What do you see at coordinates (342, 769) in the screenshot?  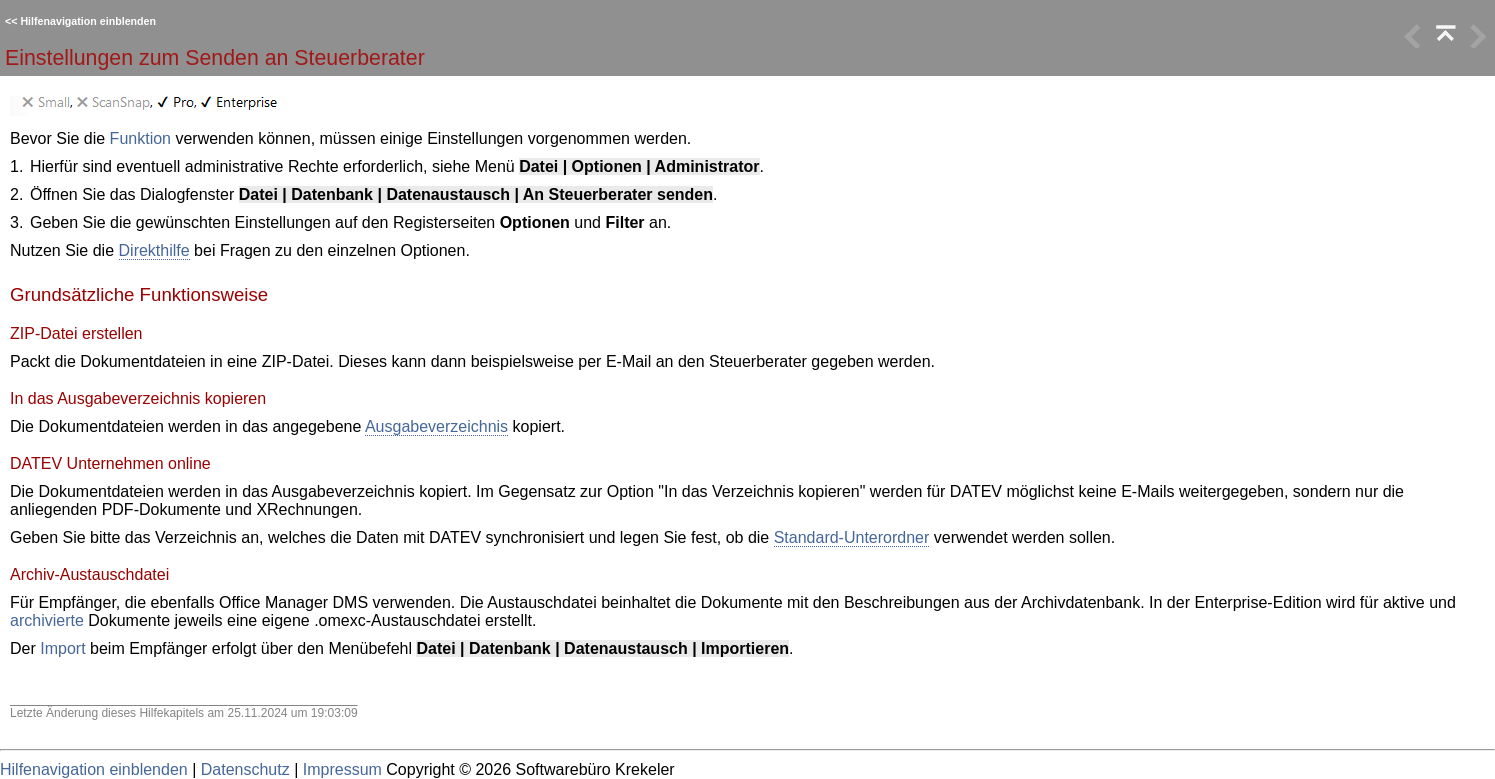 I see `Impressum` at bounding box center [342, 769].